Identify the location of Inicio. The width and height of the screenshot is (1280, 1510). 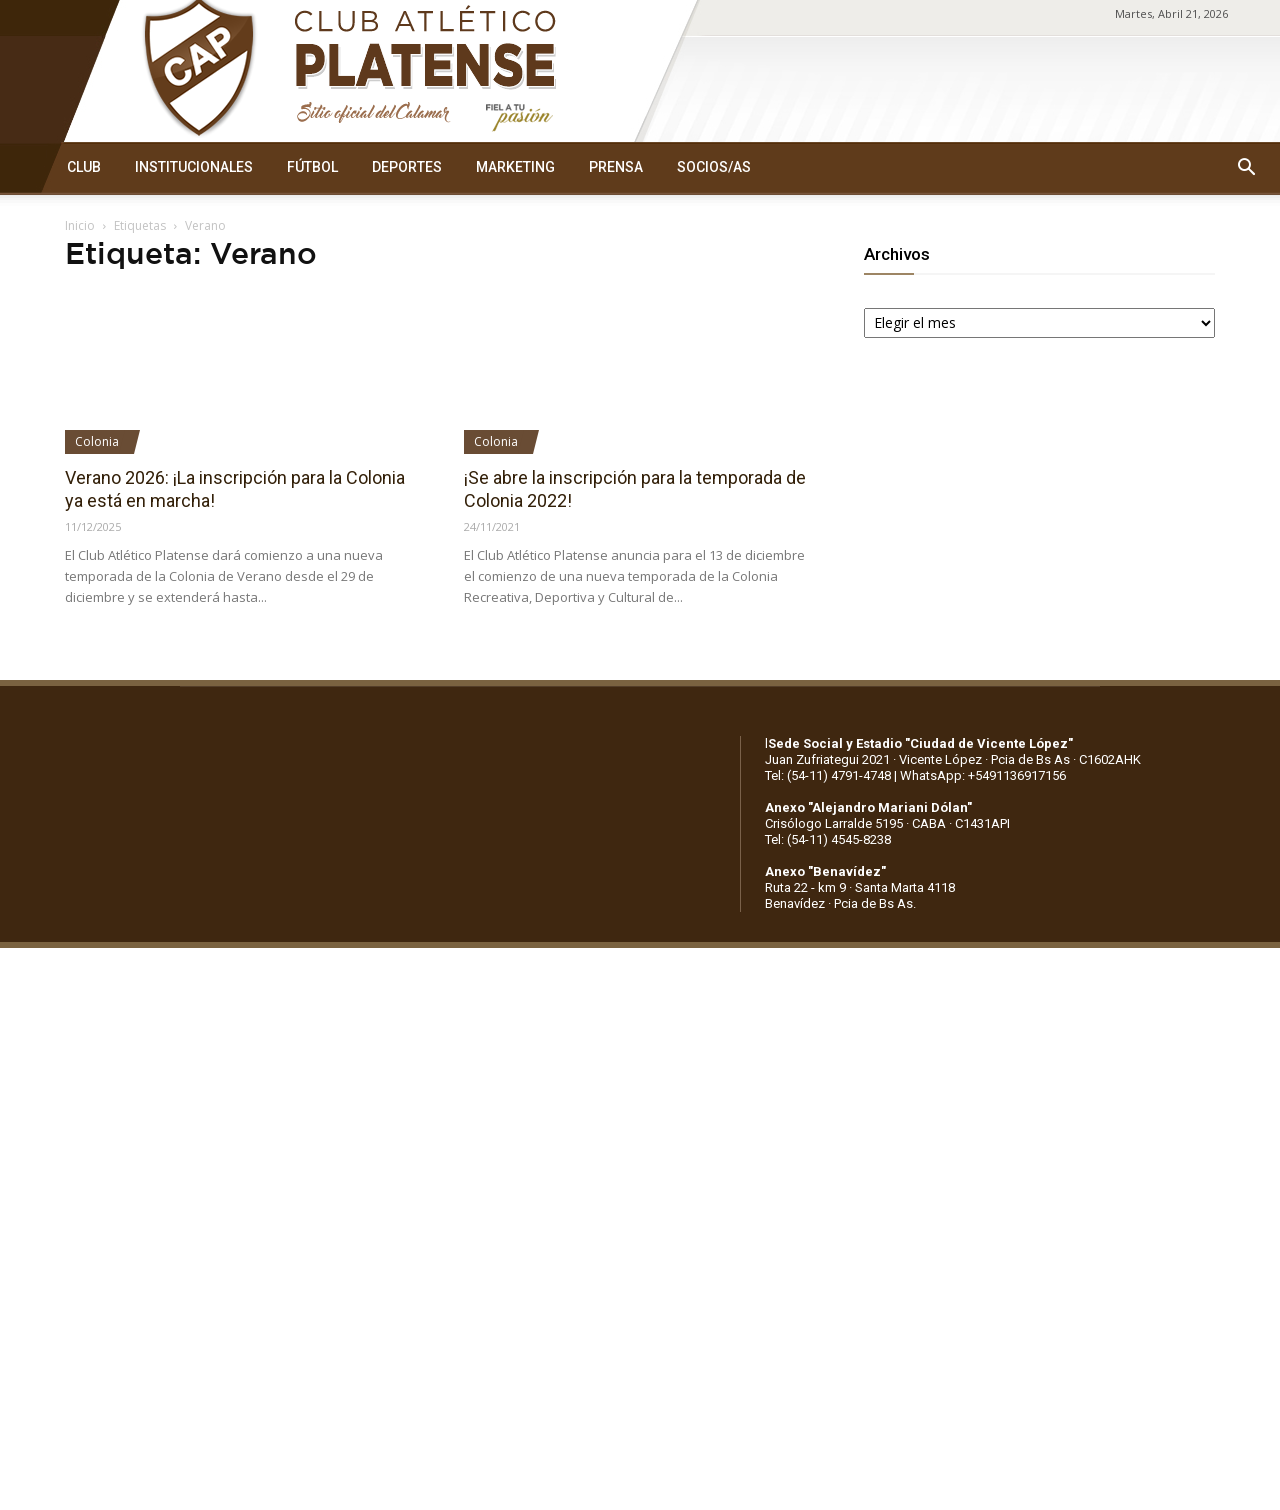
(80, 225).